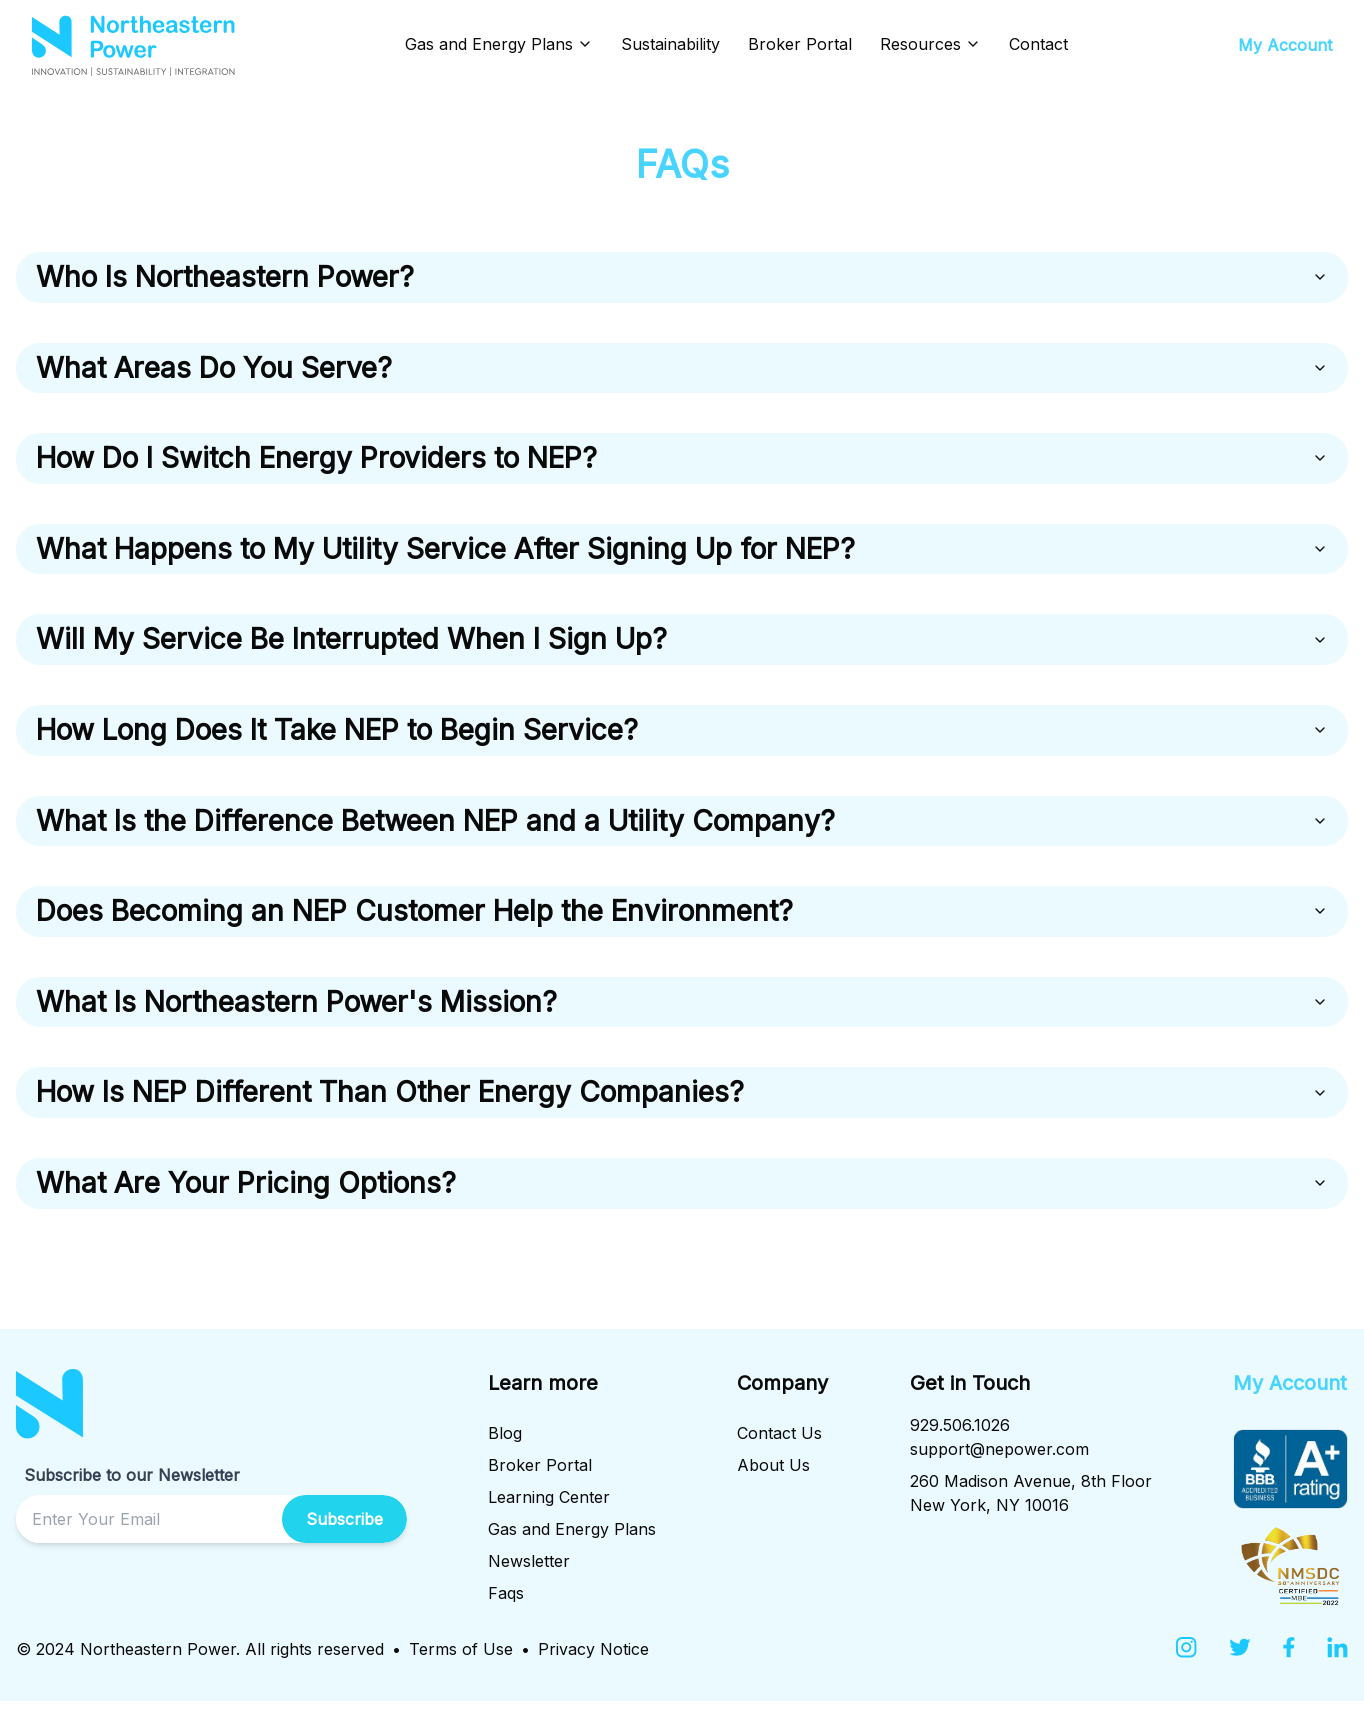 The image size is (1364, 1716). What do you see at coordinates (1285, 45) in the screenshot?
I see `My Account` at bounding box center [1285, 45].